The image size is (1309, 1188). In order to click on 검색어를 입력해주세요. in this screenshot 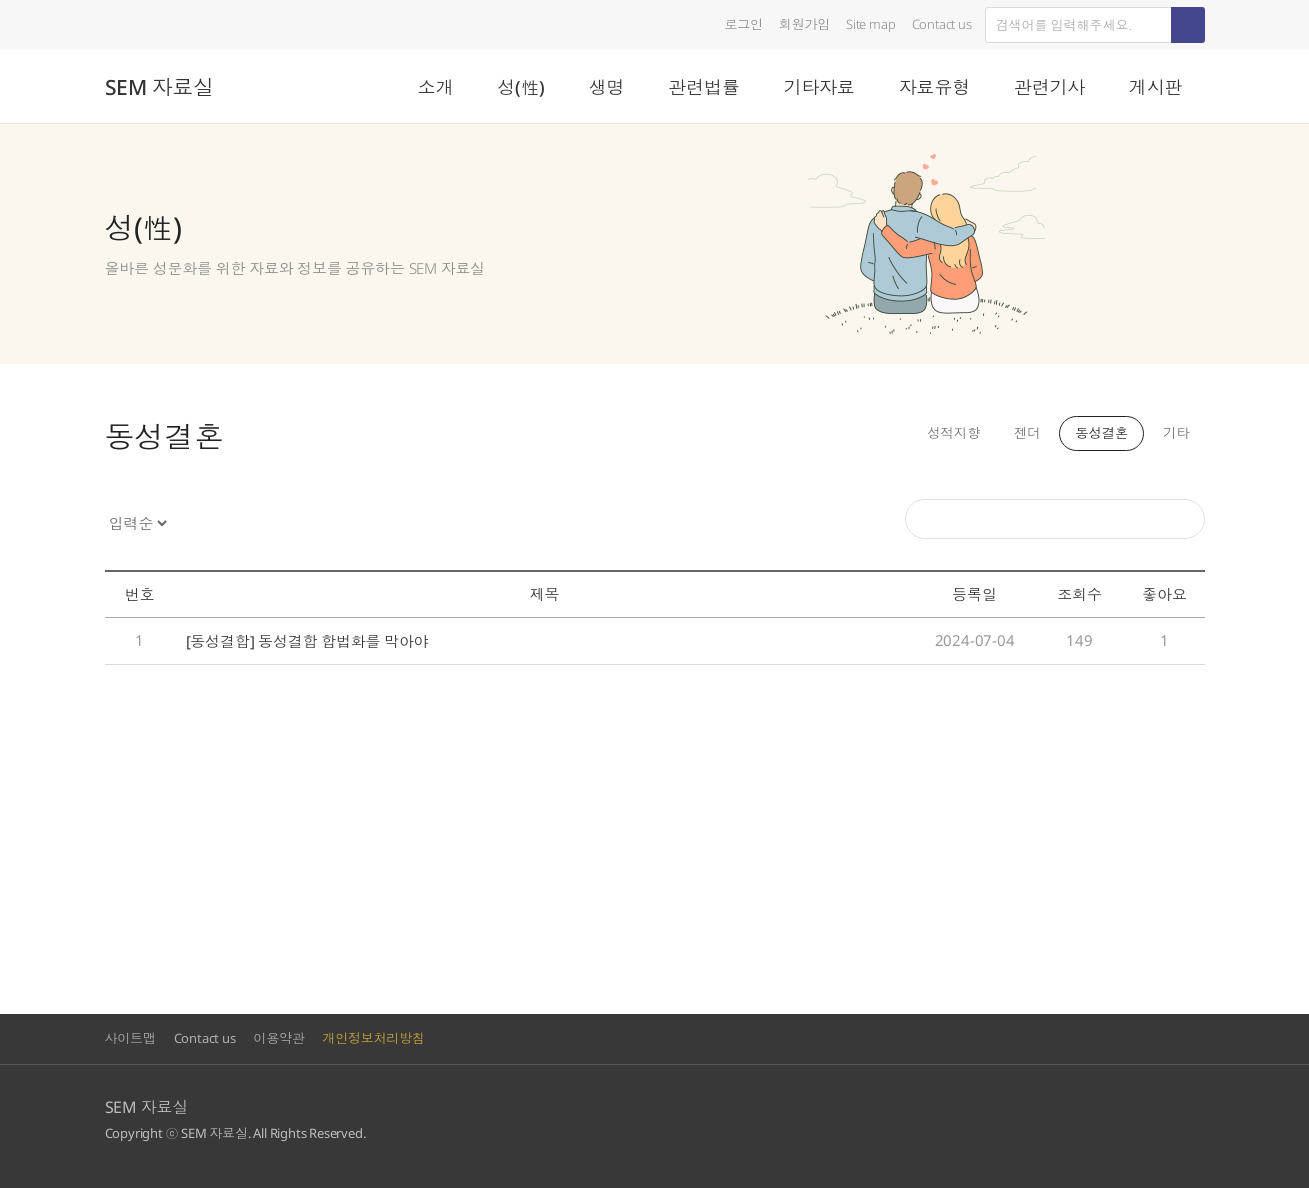, I will do `click(905, 499)`.